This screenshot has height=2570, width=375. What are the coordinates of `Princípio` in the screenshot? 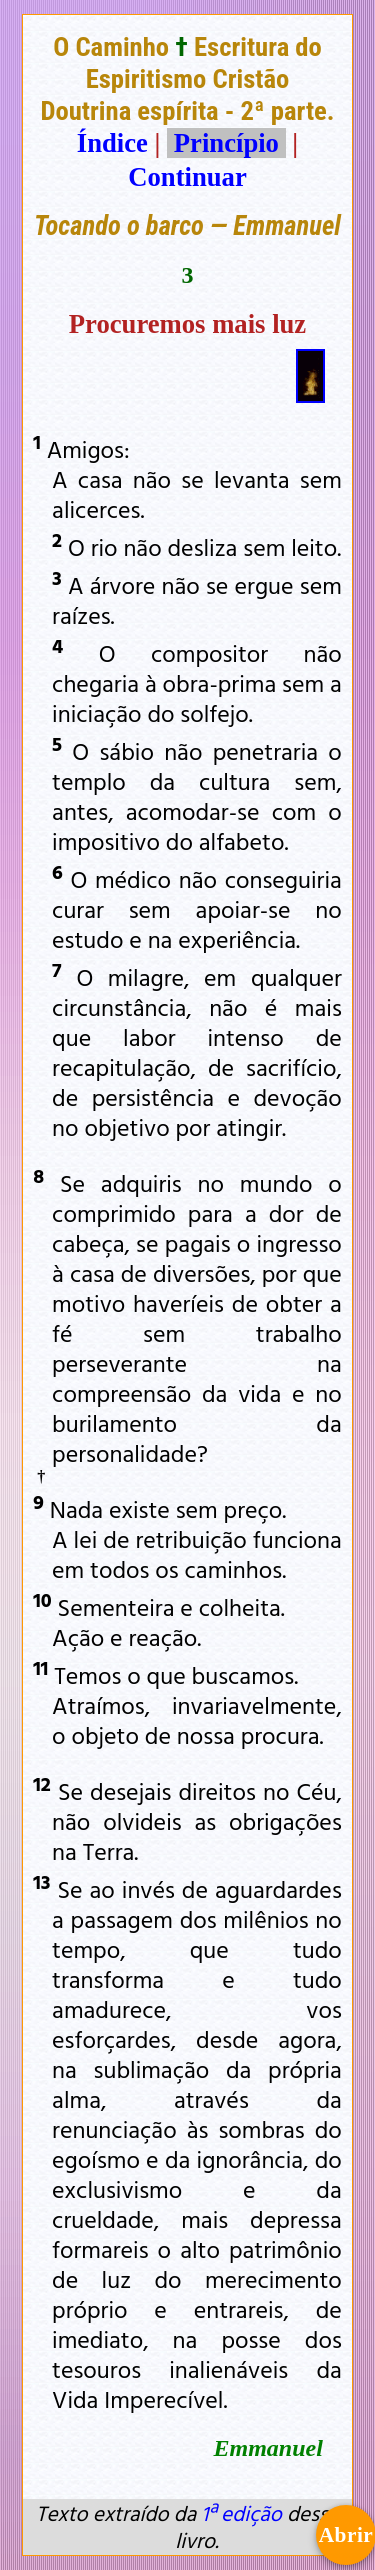 It's located at (226, 143).